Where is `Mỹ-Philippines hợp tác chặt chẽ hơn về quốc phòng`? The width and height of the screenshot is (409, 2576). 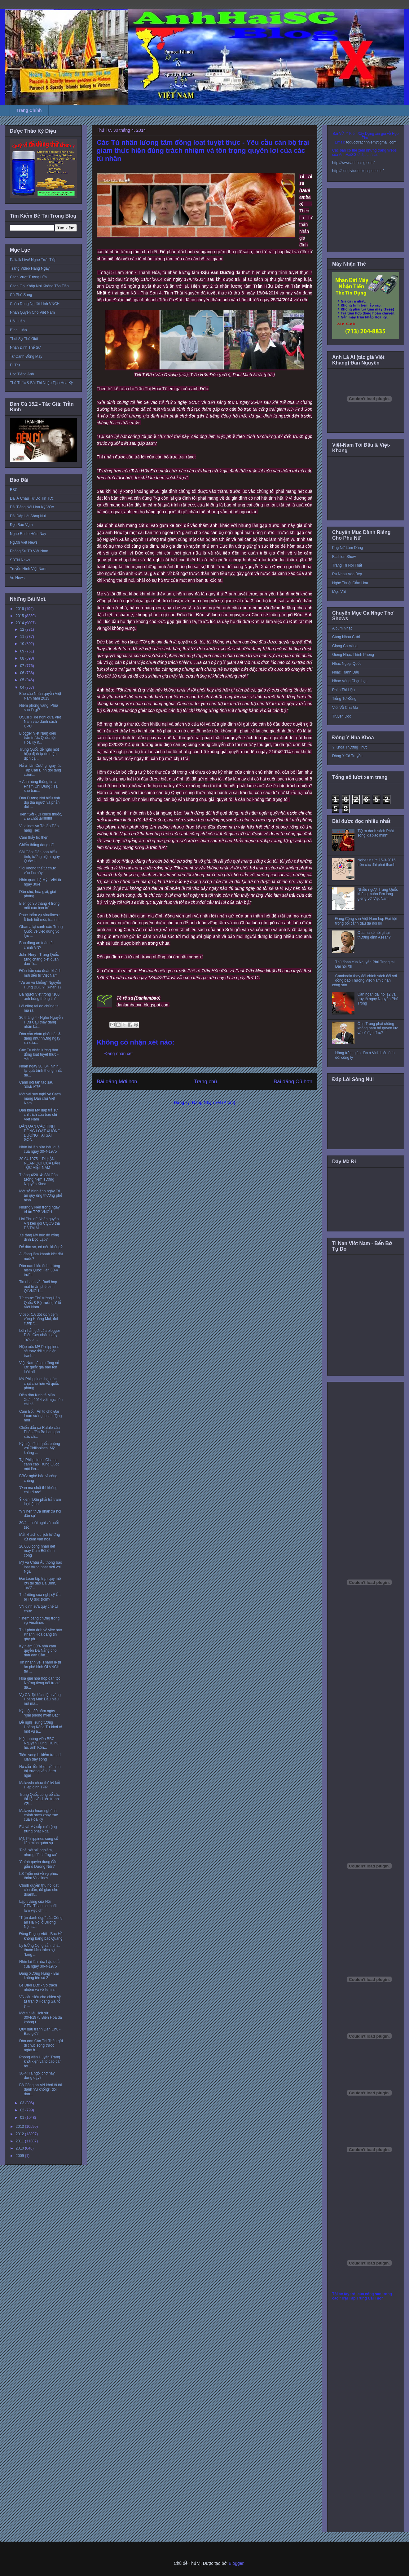
Mỹ-Philippines hợp tác chặt chẽ hơn về quốc phòng is located at coordinates (39, 1383).